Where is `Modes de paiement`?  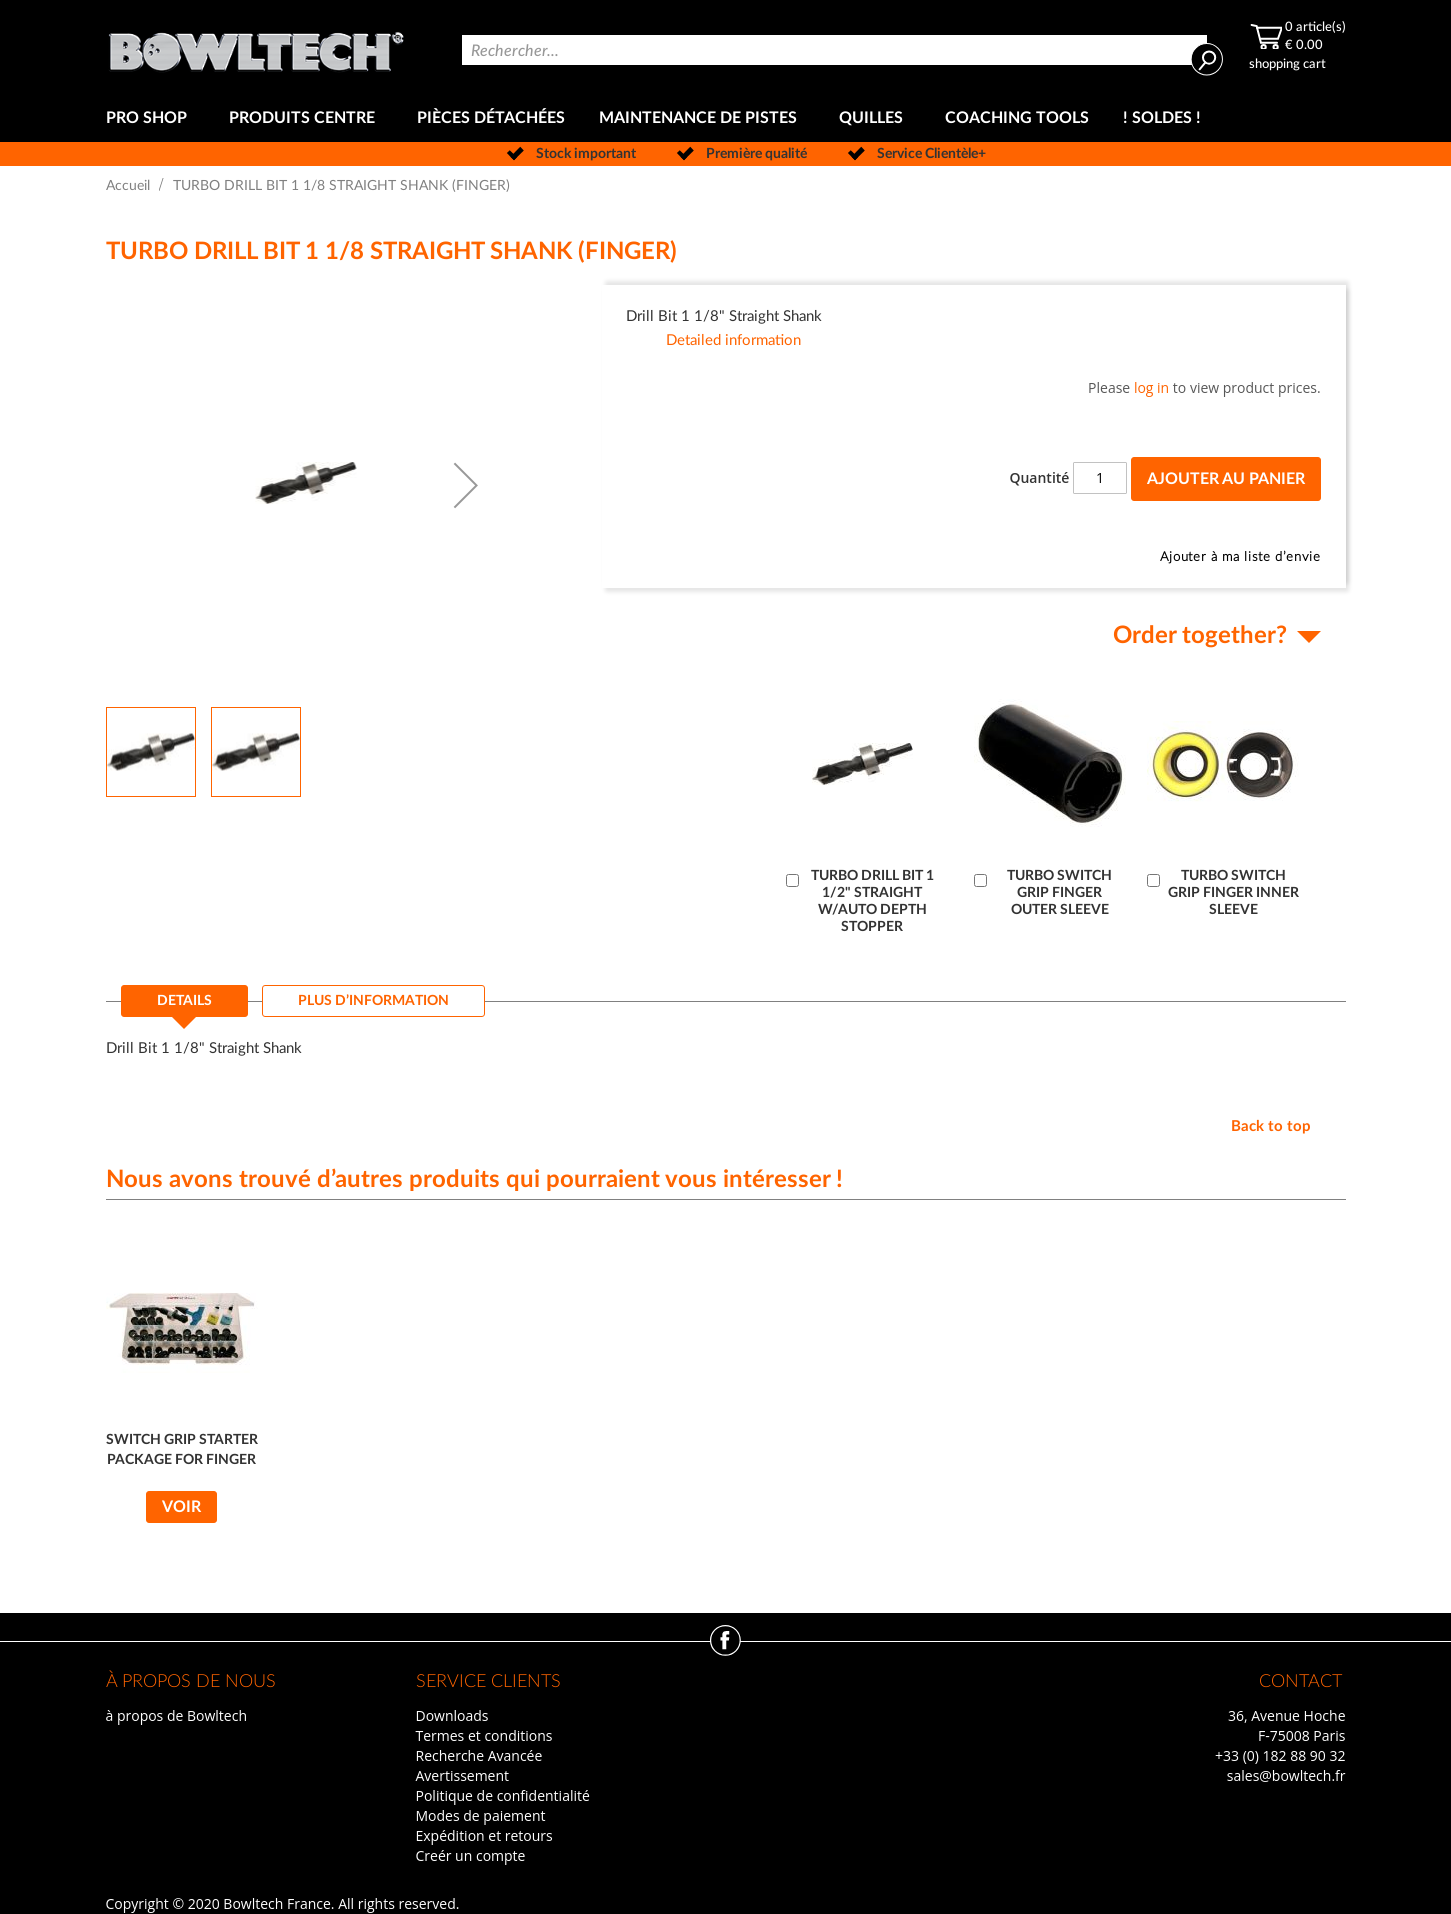 Modes de paiement is located at coordinates (481, 1815).